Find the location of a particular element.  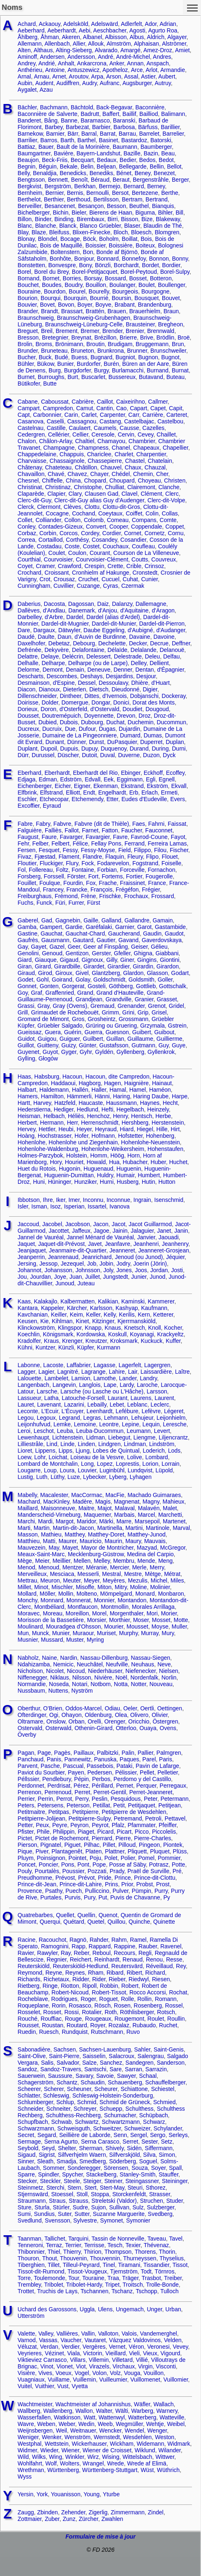

Lichtenstein is located at coordinates (67, 1437).